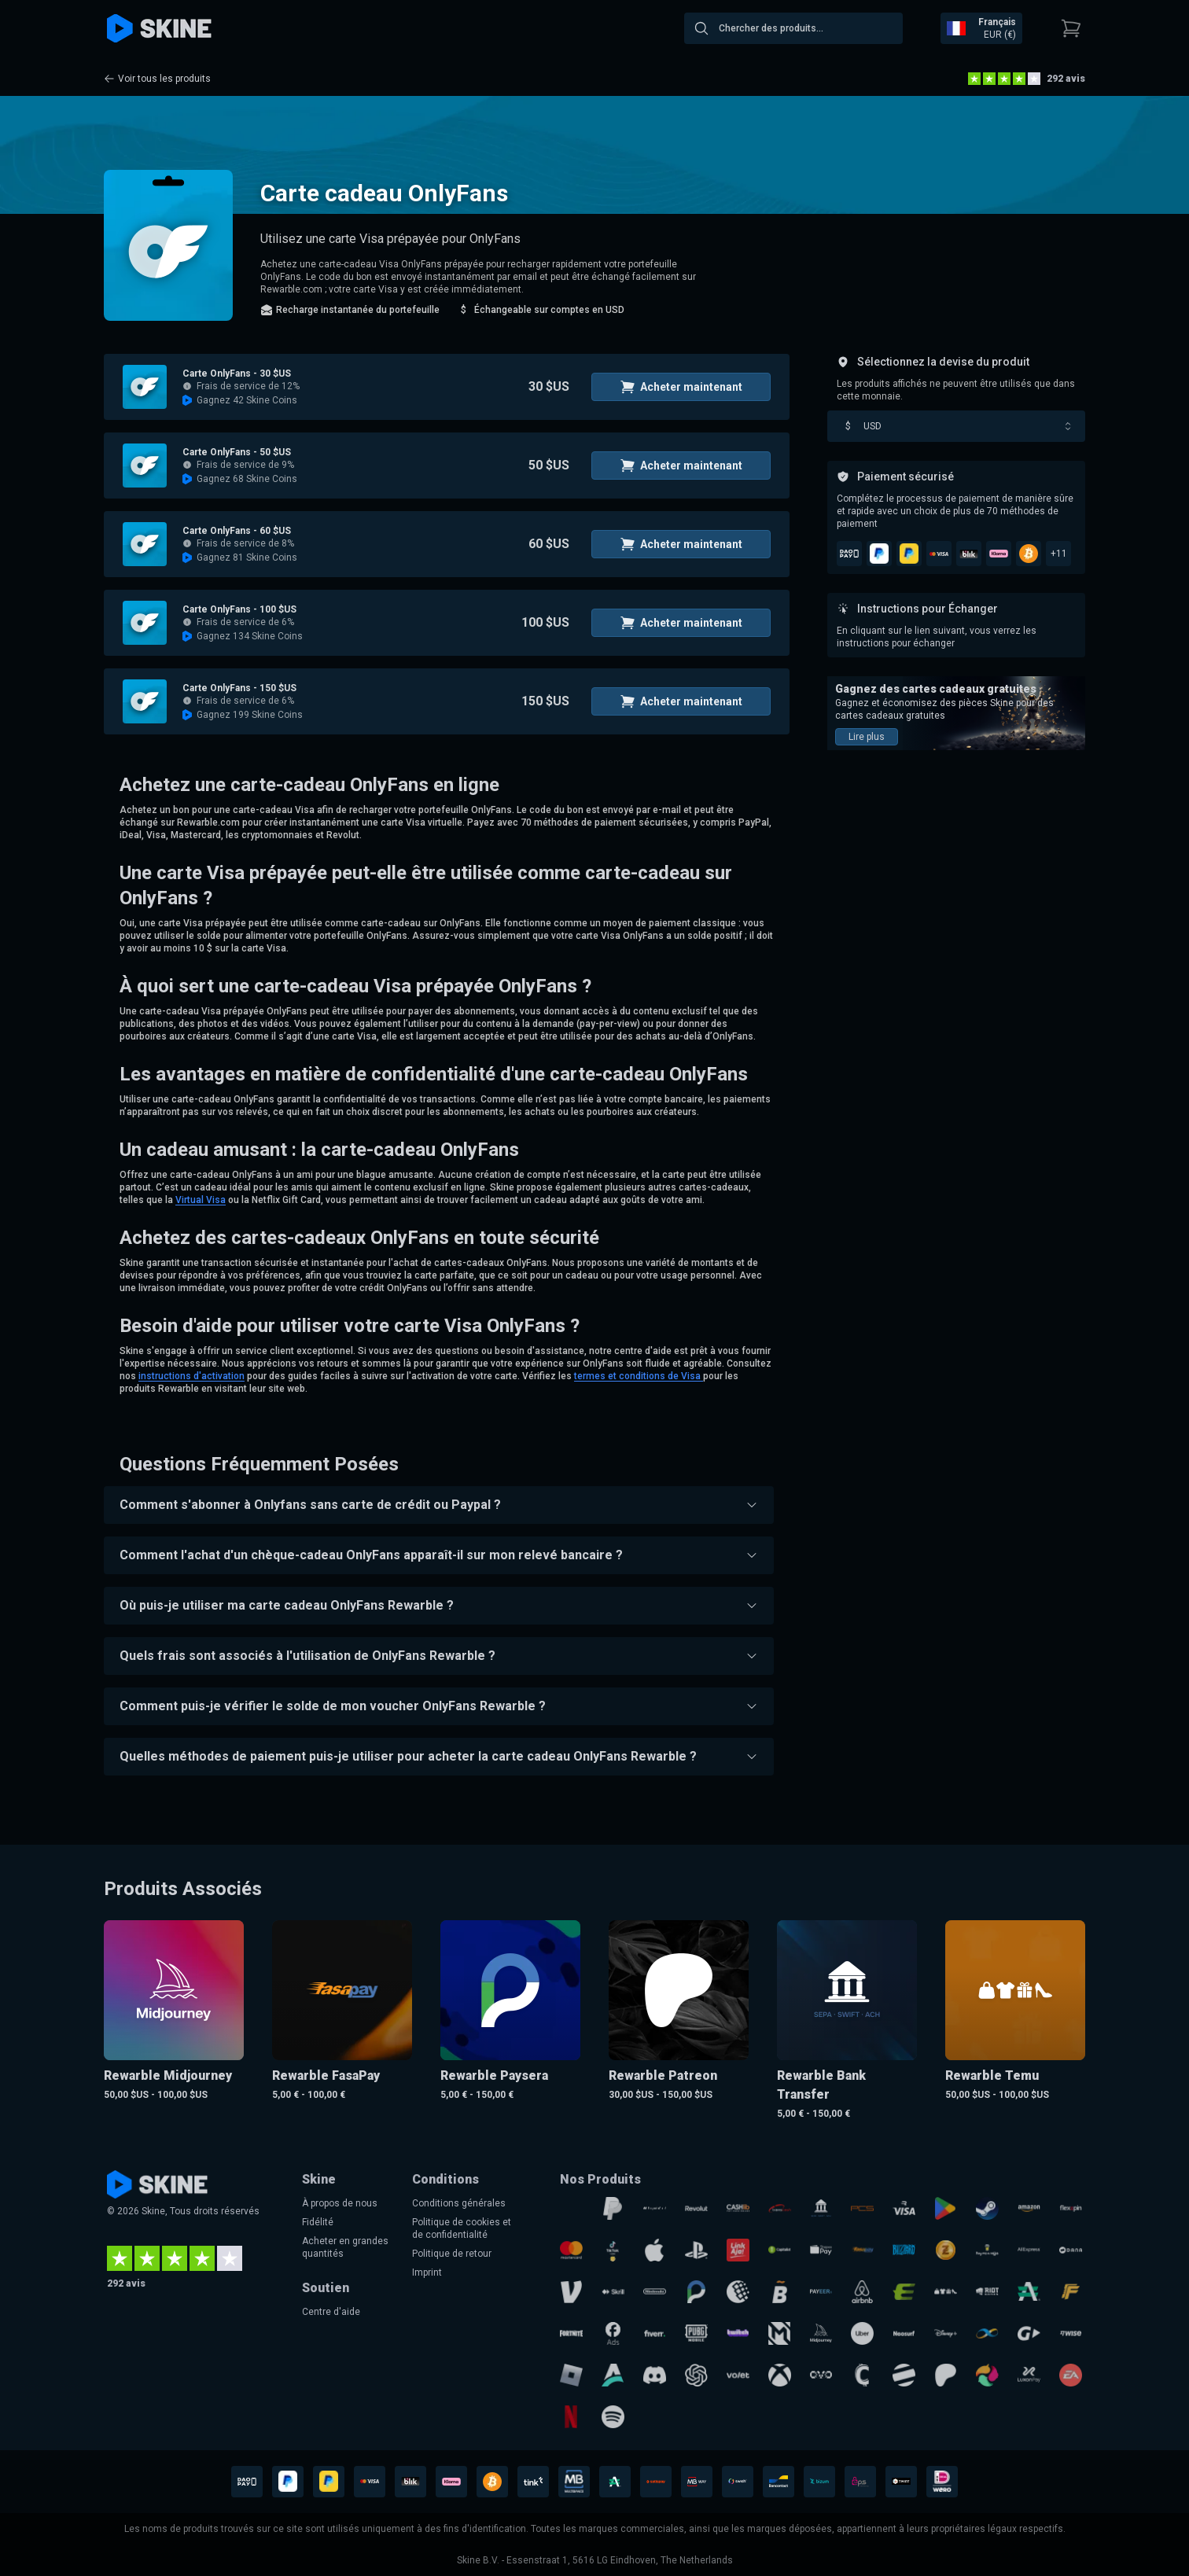 Image resolution: width=1189 pixels, height=2576 pixels. What do you see at coordinates (345, 2247) in the screenshot?
I see `Acheter en grandes quantités` at bounding box center [345, 2247].